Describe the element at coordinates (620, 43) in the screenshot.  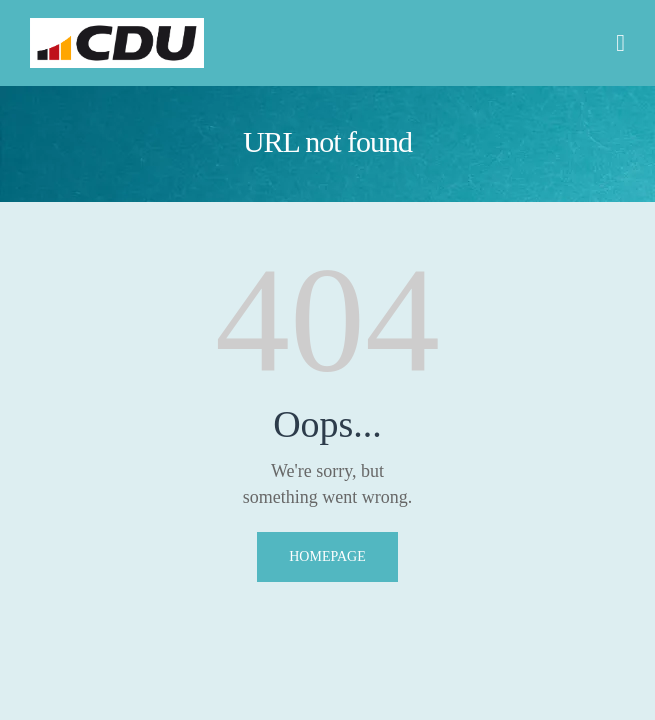
I see `[button]` at that location.